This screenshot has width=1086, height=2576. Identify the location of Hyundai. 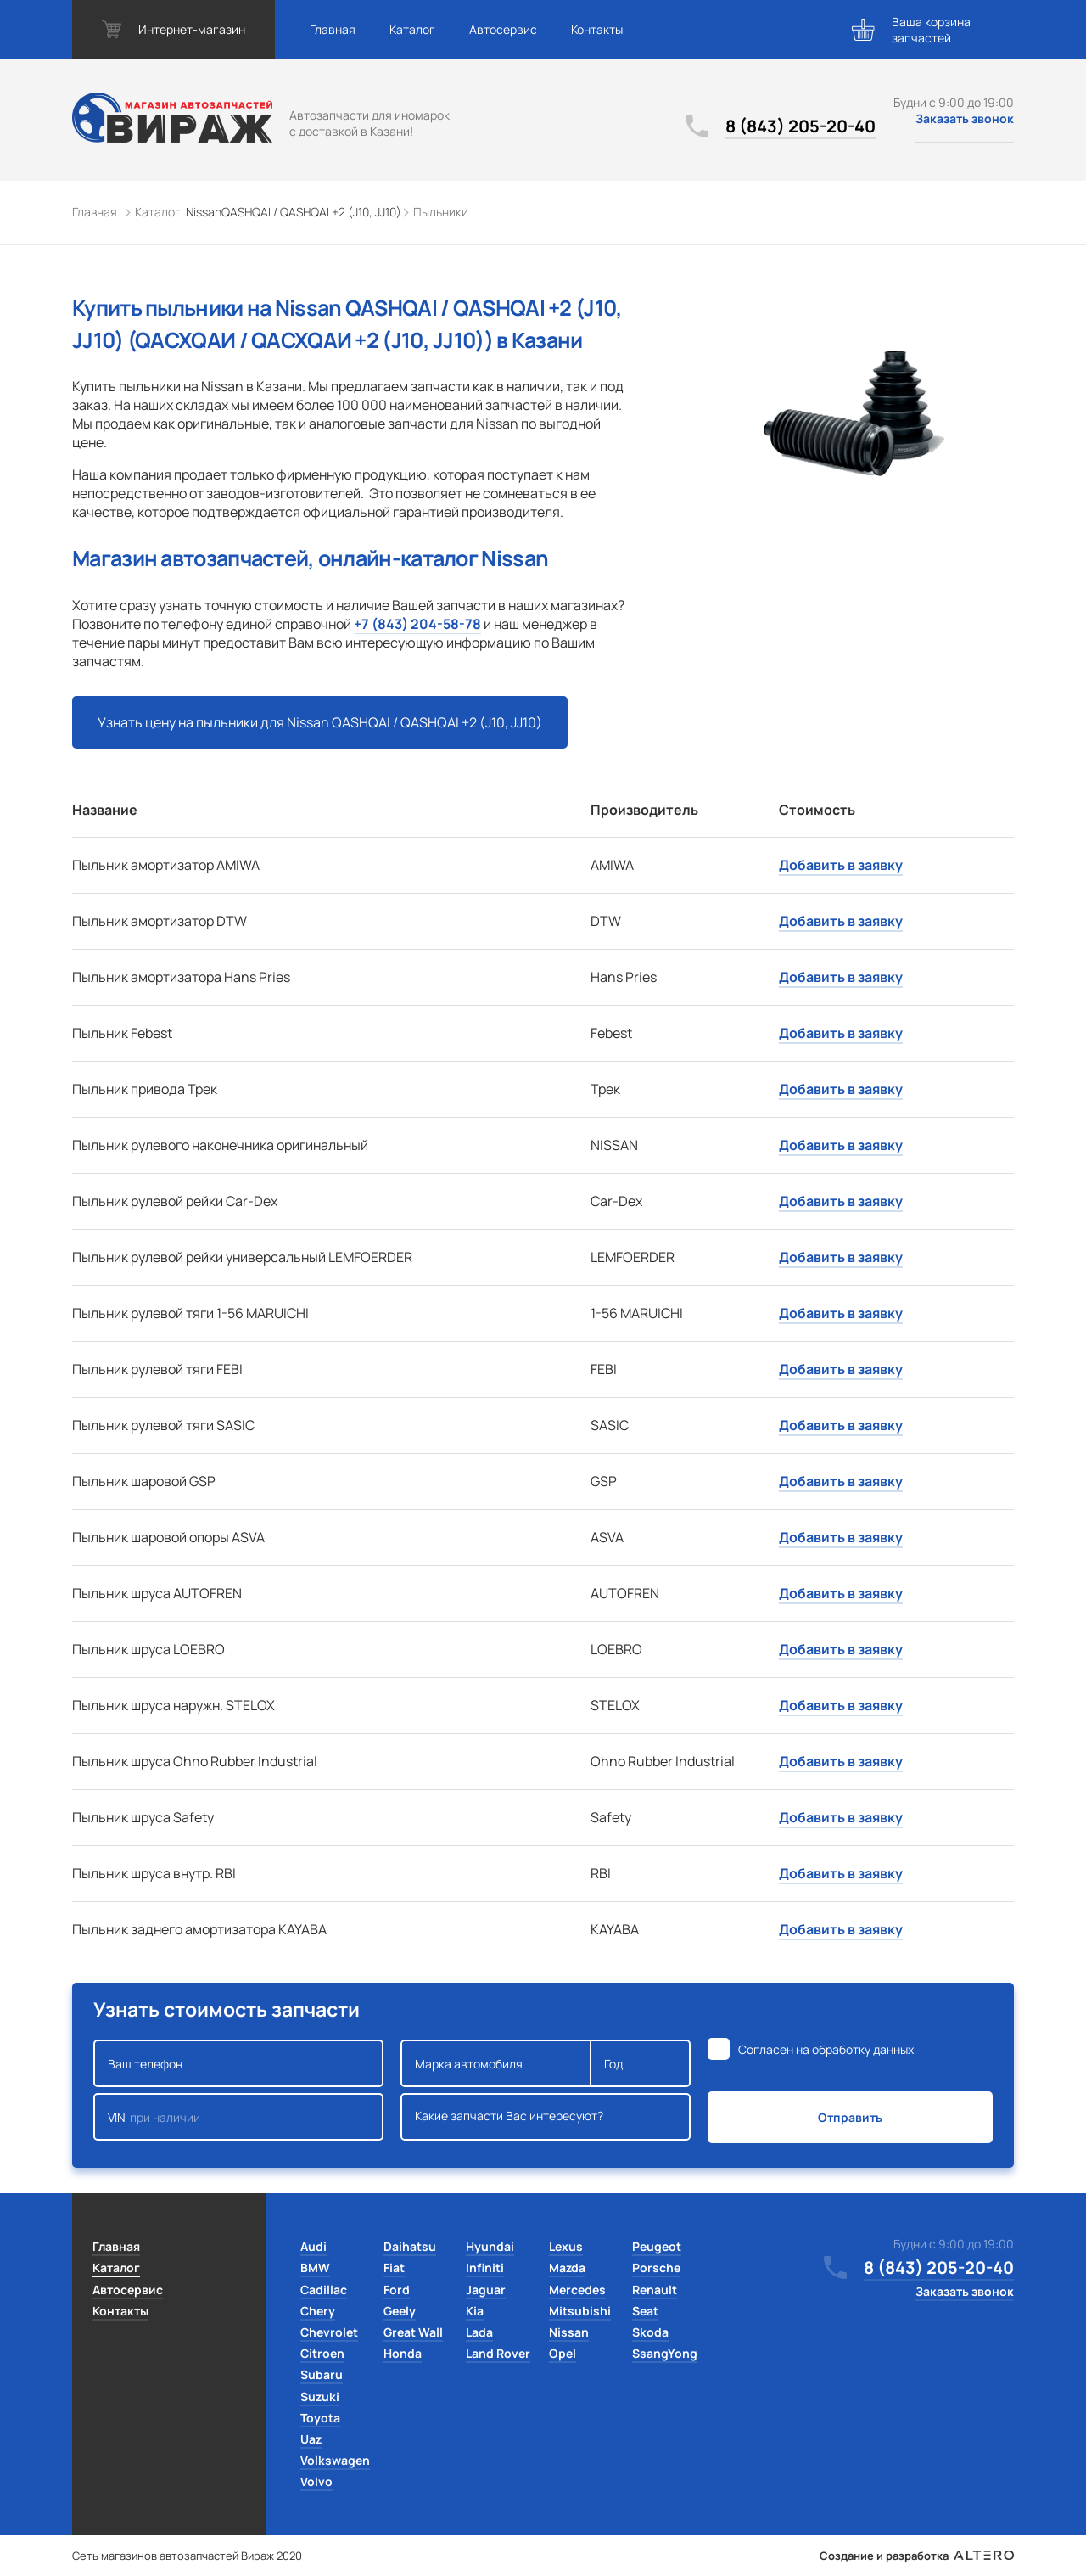
(490, 2246).